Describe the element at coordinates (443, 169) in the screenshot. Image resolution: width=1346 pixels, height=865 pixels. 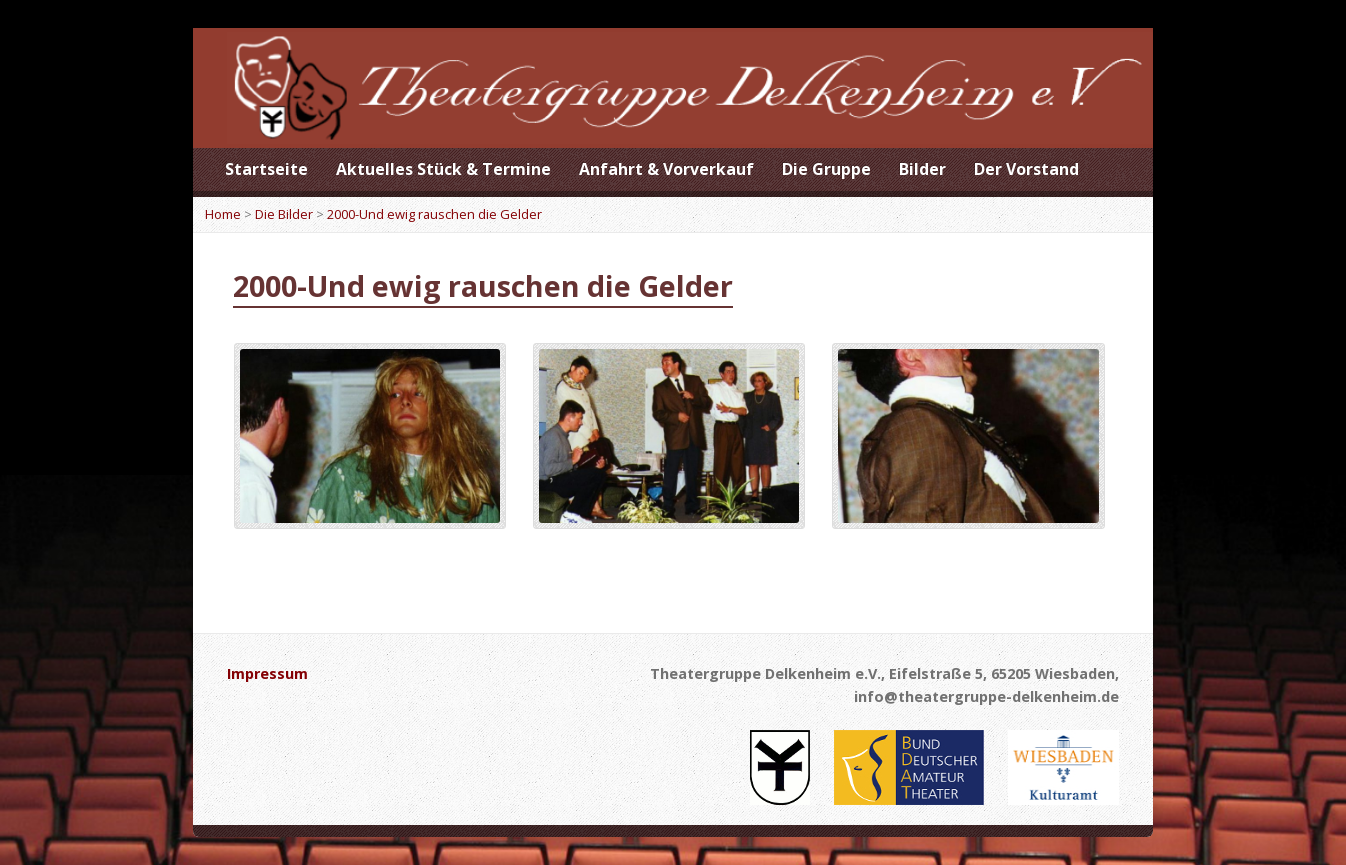
I see `Aktuelles Stück & Termine` at that location.